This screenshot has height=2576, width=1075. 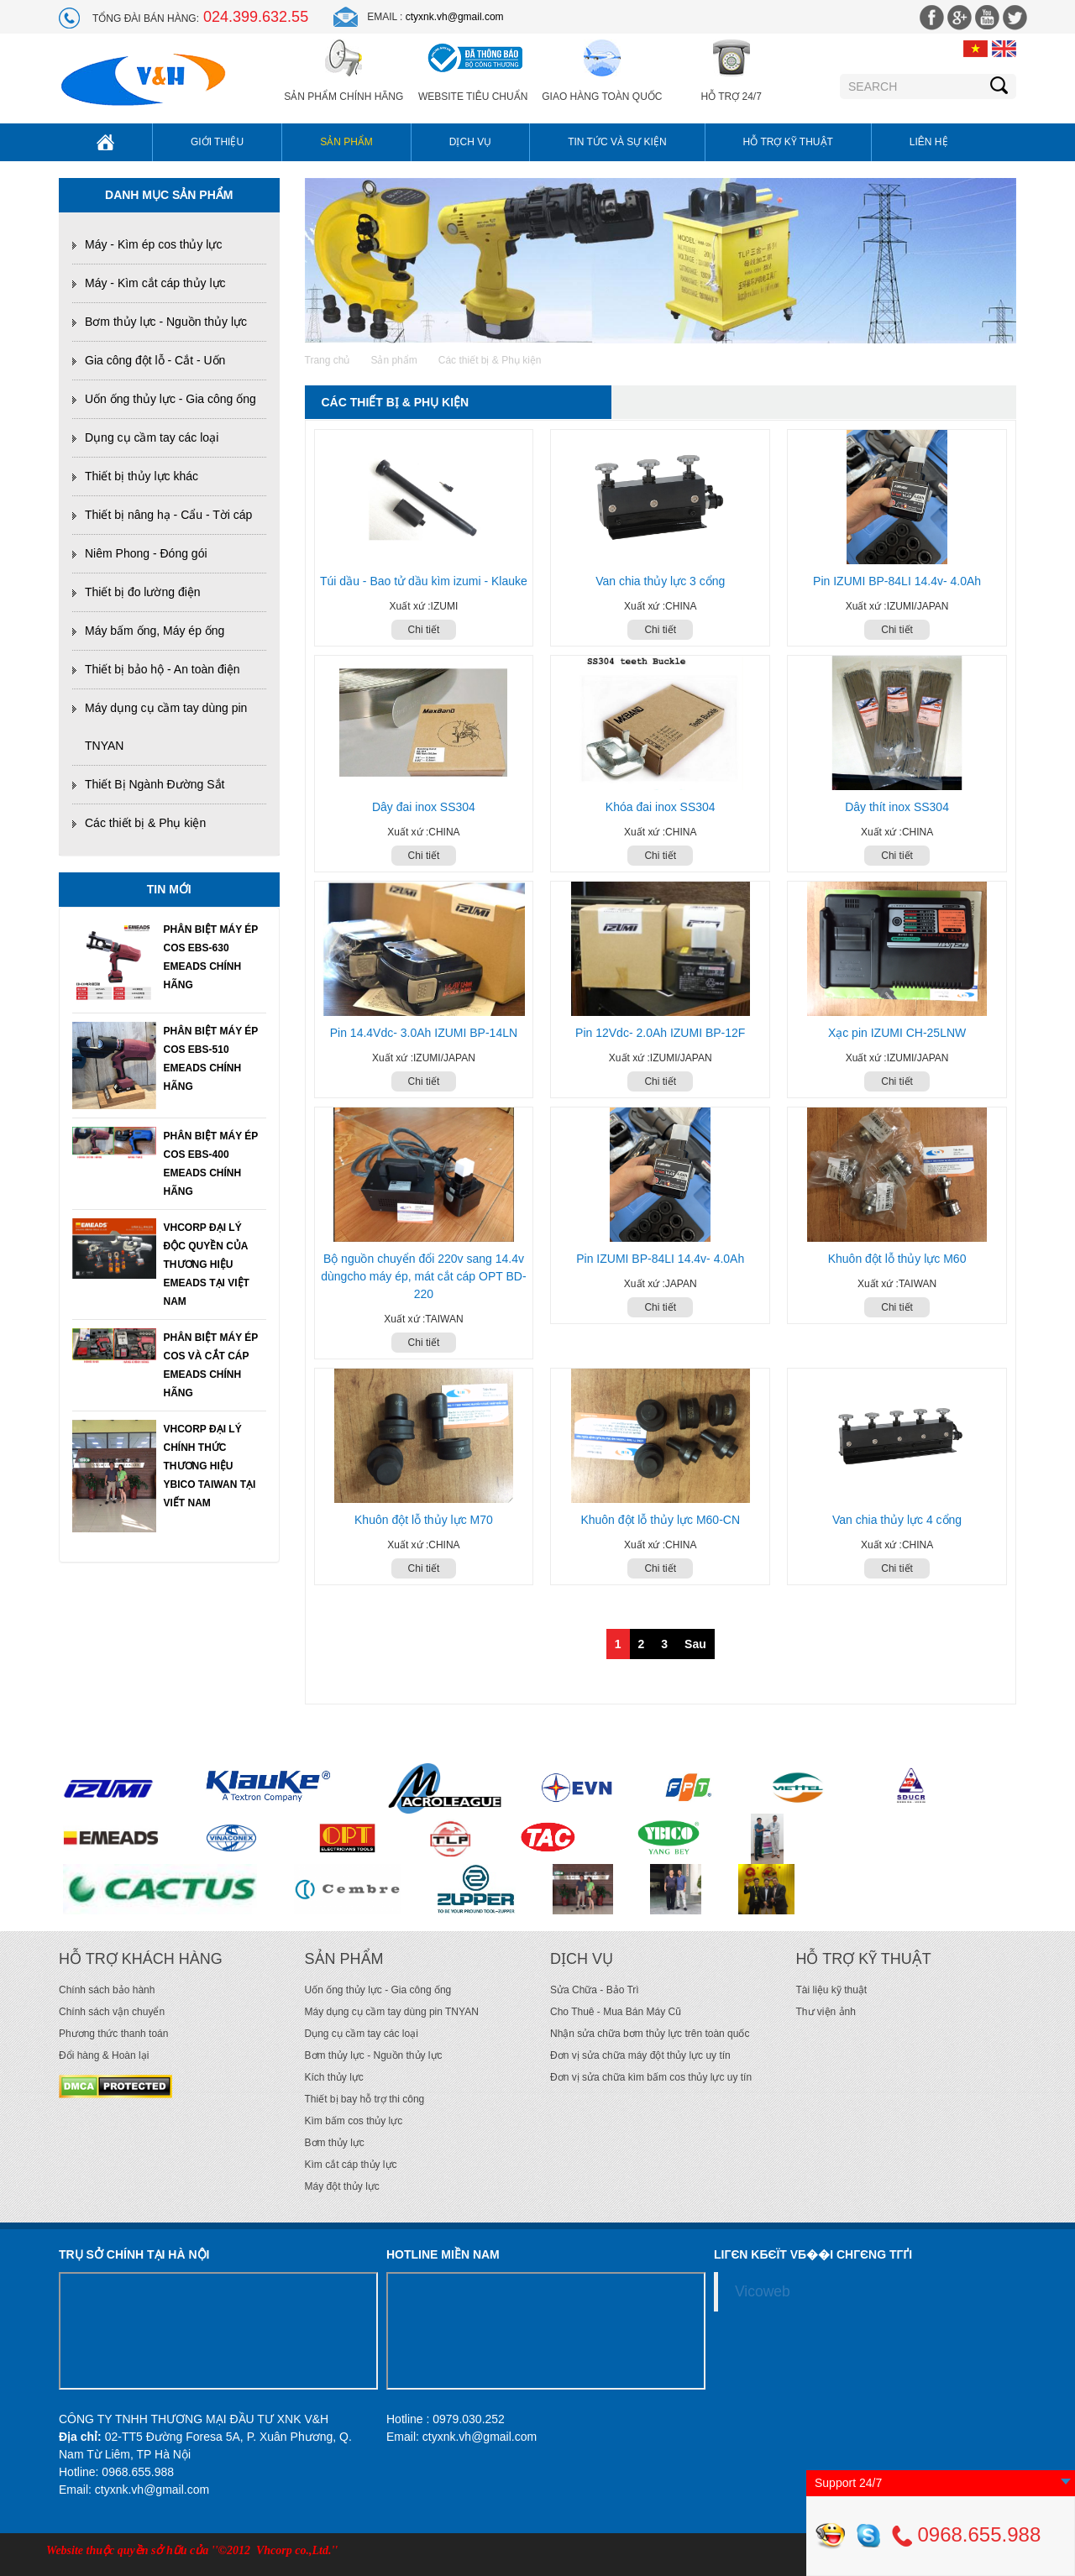 What do you see at coordinates (649, 2033) in the screenshot?
I see `Nhận sửa chữa bơm thủy lực trên toàn quốc` at bounding box center [649, 2033].